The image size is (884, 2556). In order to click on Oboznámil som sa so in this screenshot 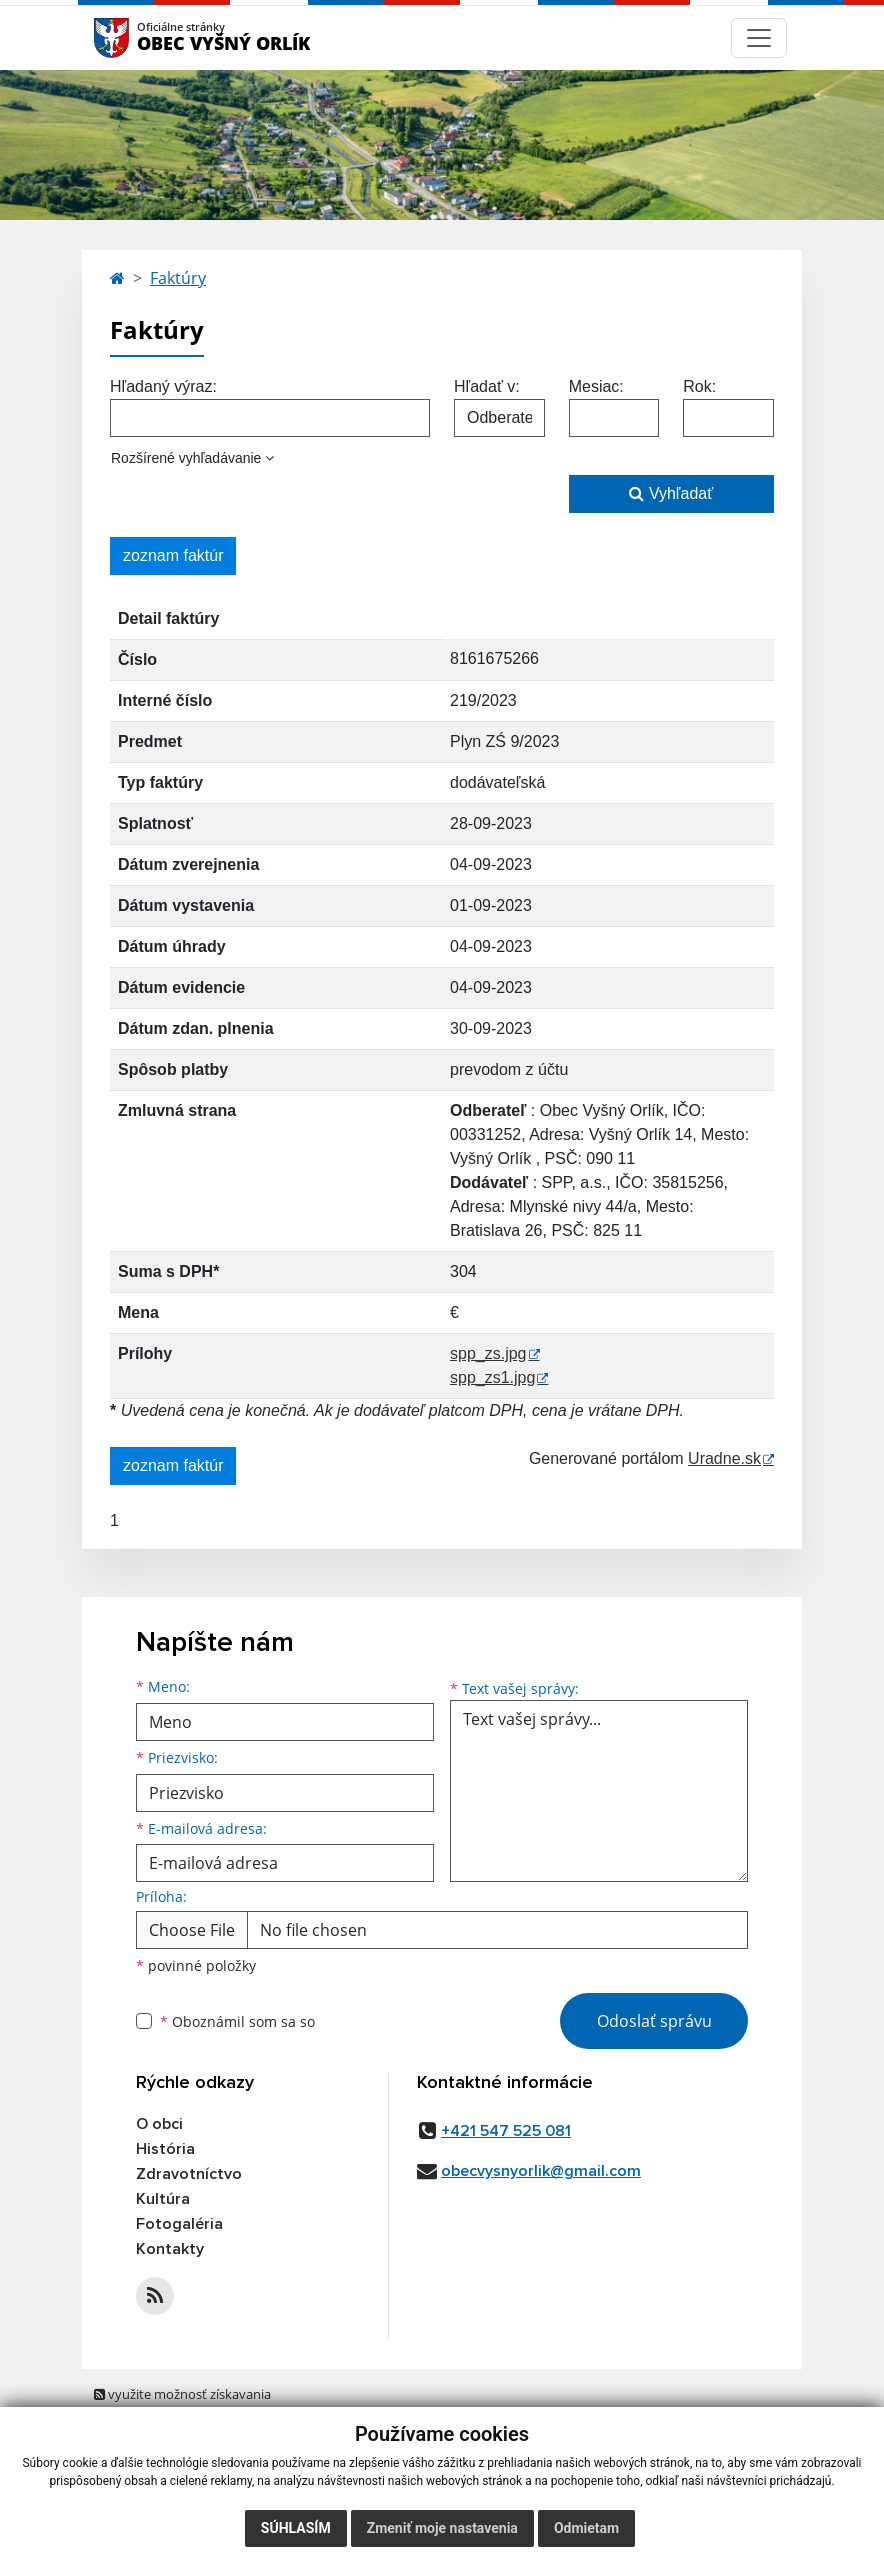, I will do `click(237, 2021)`.